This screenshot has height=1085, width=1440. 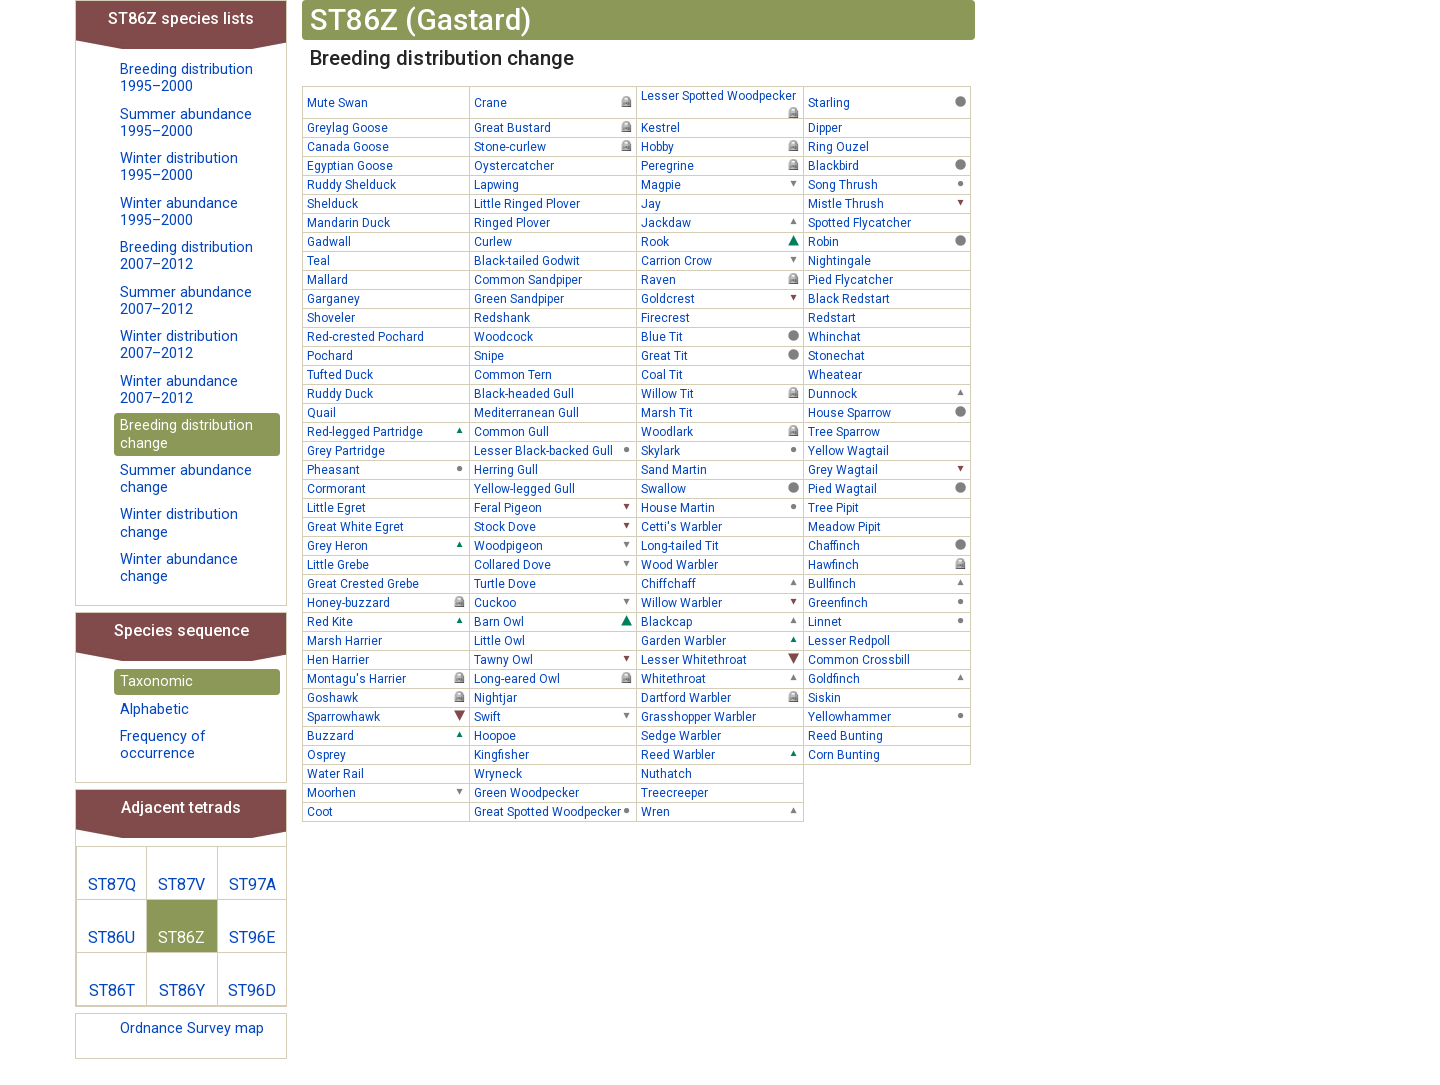 What do you see at coordinates (111, 937) in the screenshot?
I see `ST86U` at bounding box center [111, 937].